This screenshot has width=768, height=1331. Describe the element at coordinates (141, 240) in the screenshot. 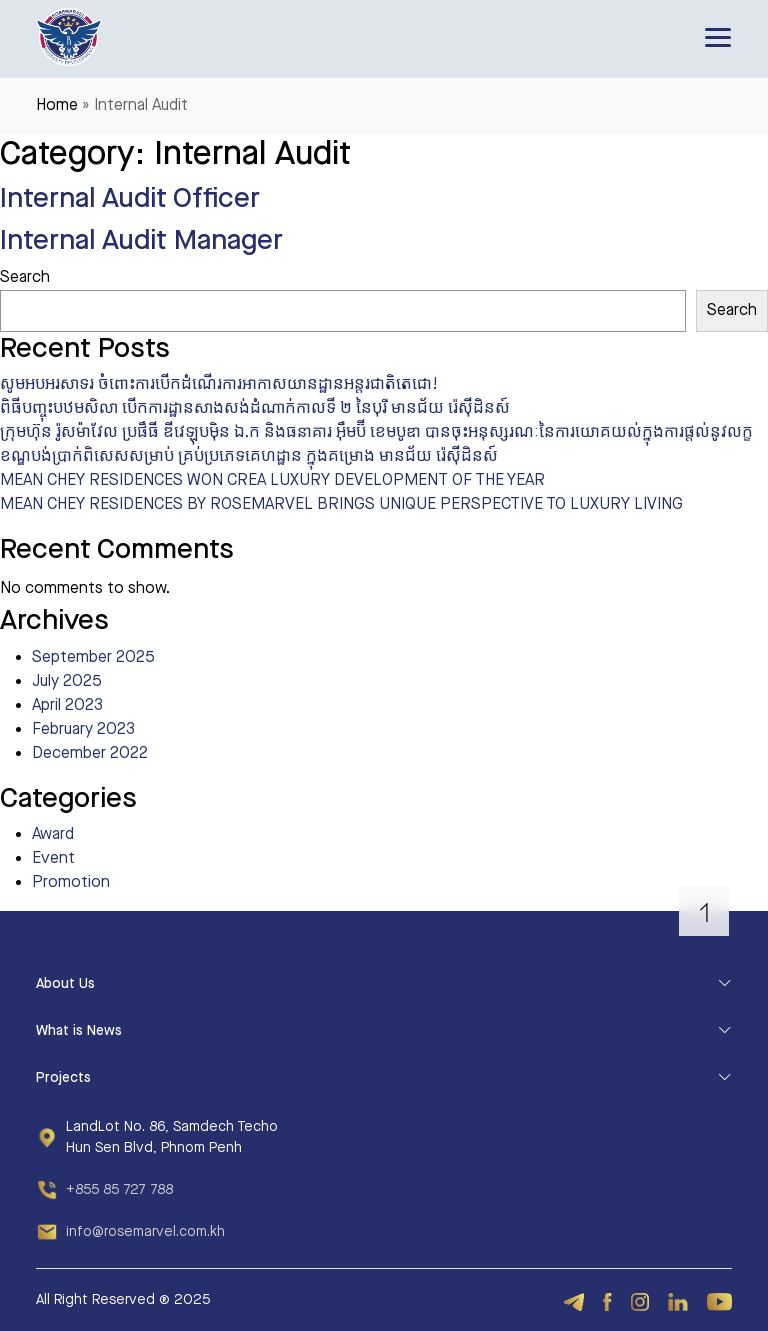

I see `Internal Audit Manager` at that location.